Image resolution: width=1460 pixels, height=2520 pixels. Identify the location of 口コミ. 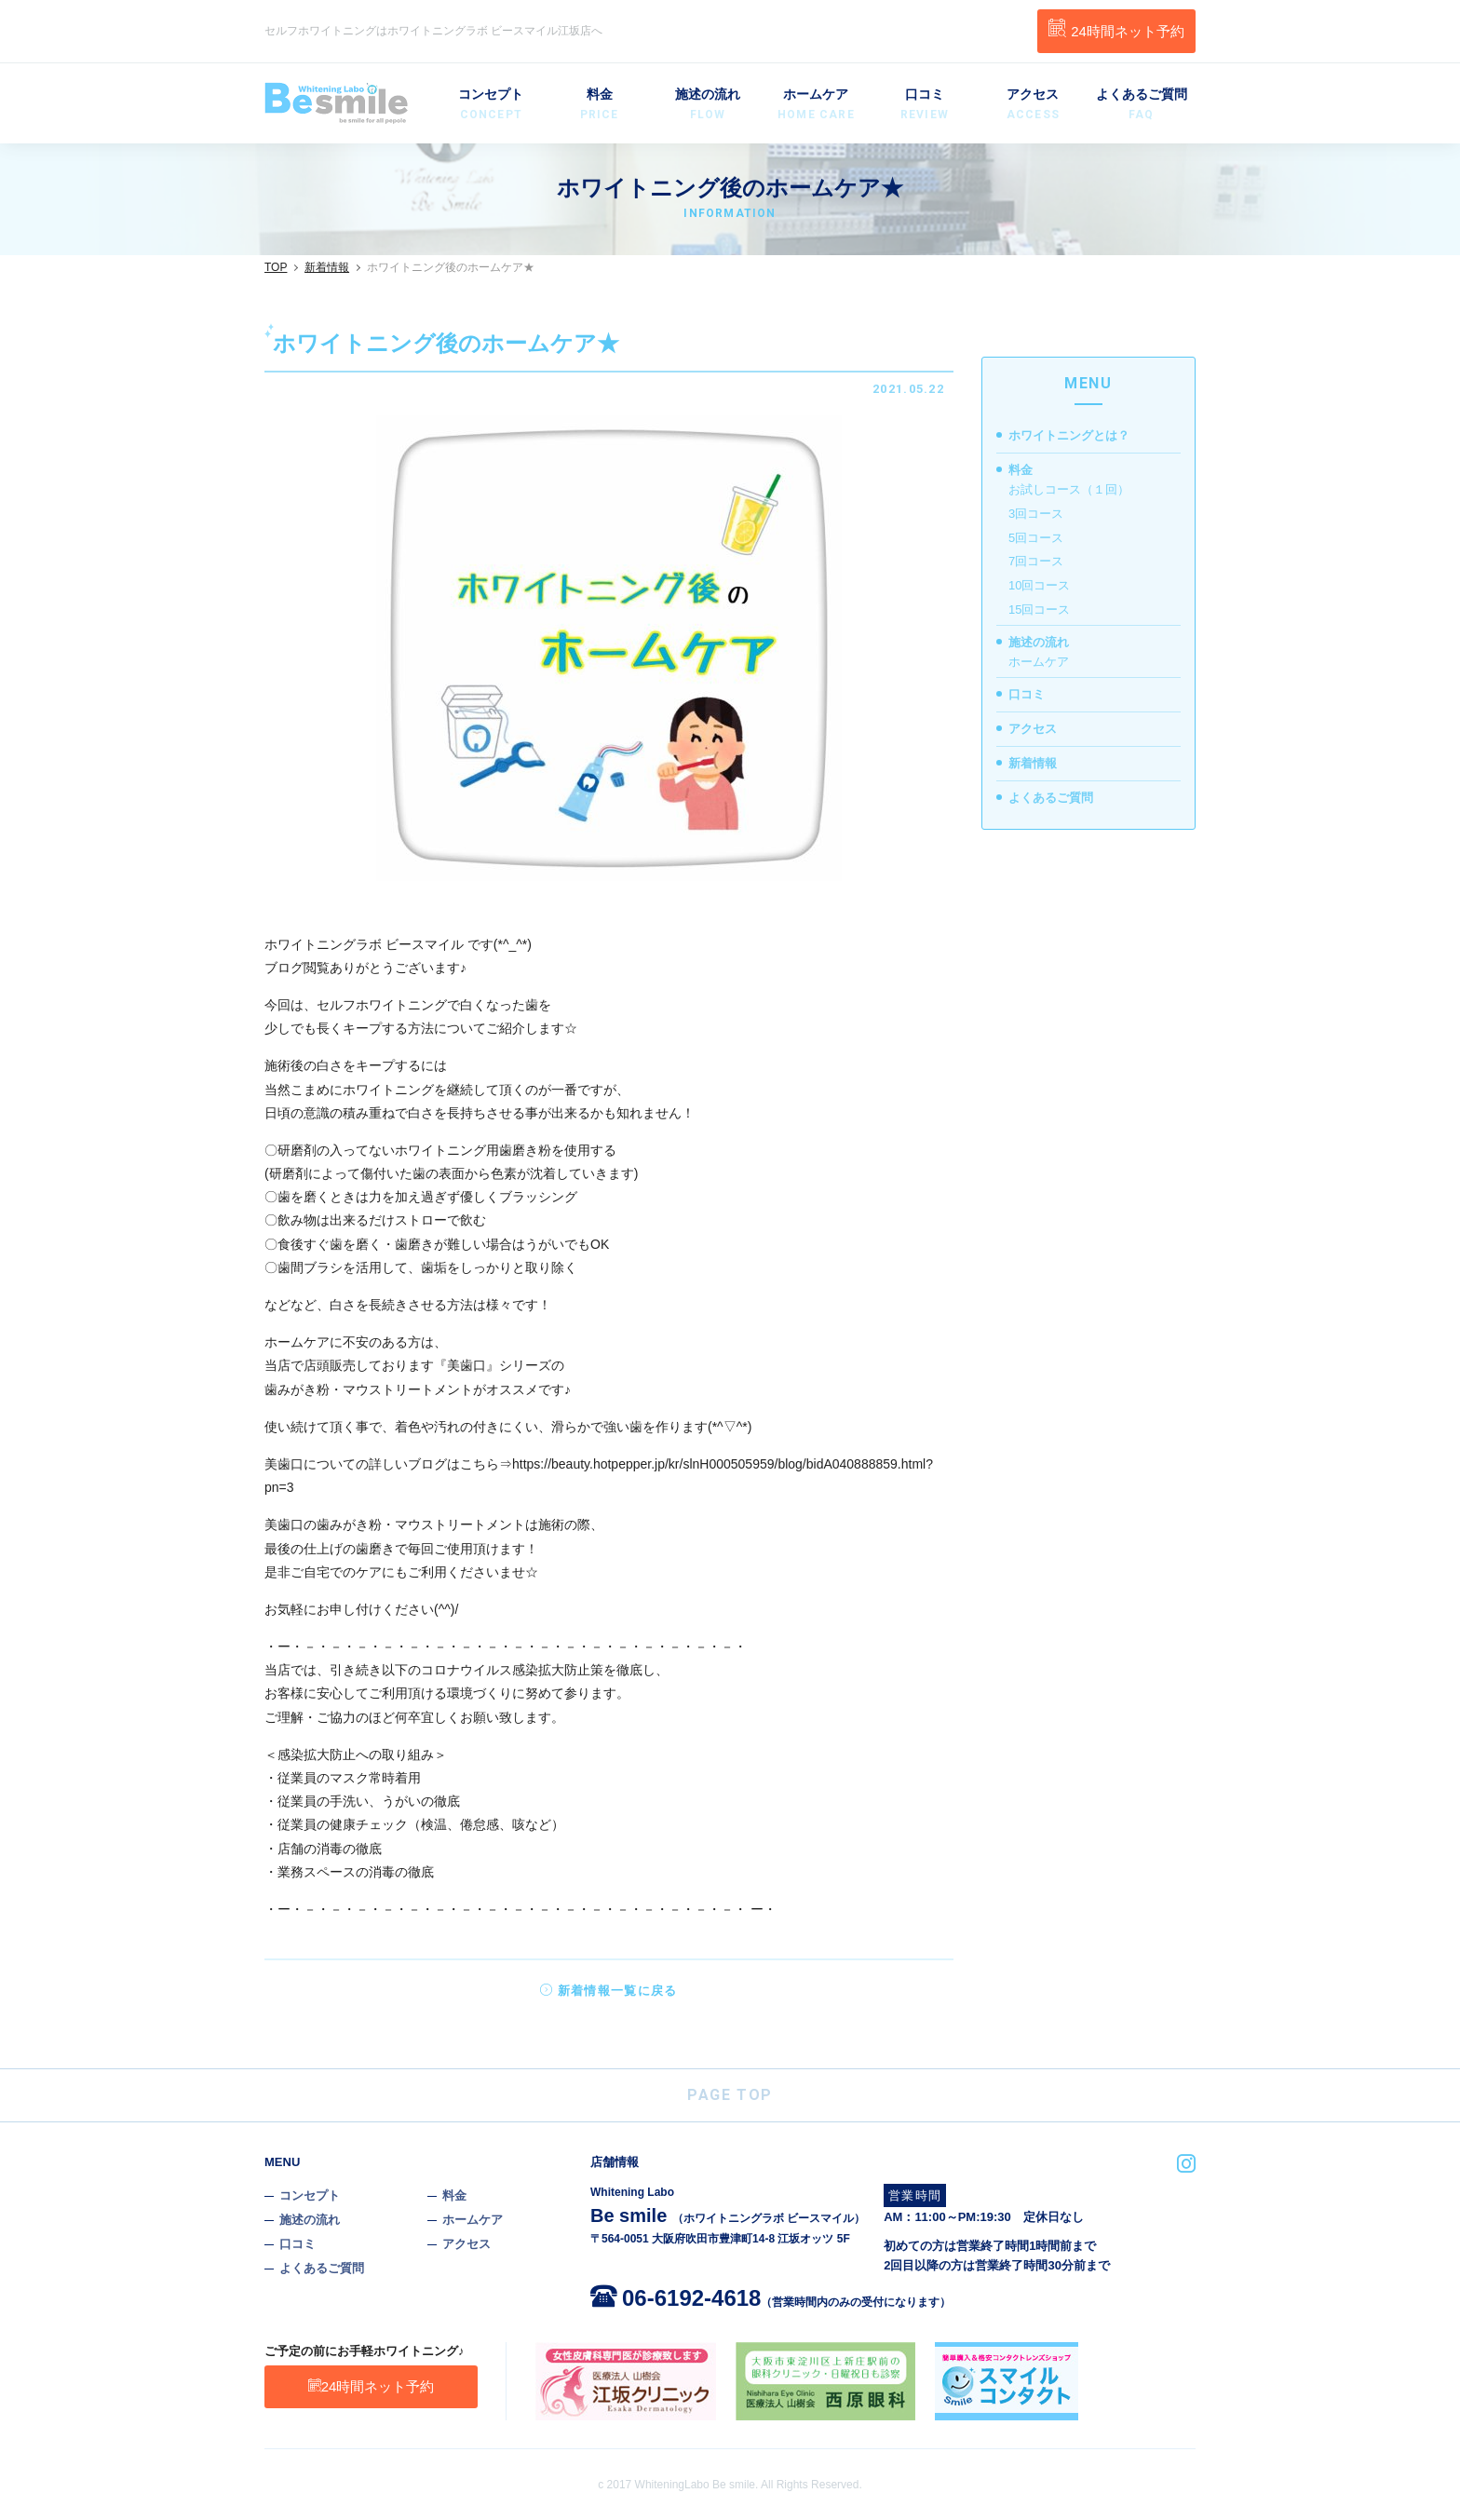
(925, 105).